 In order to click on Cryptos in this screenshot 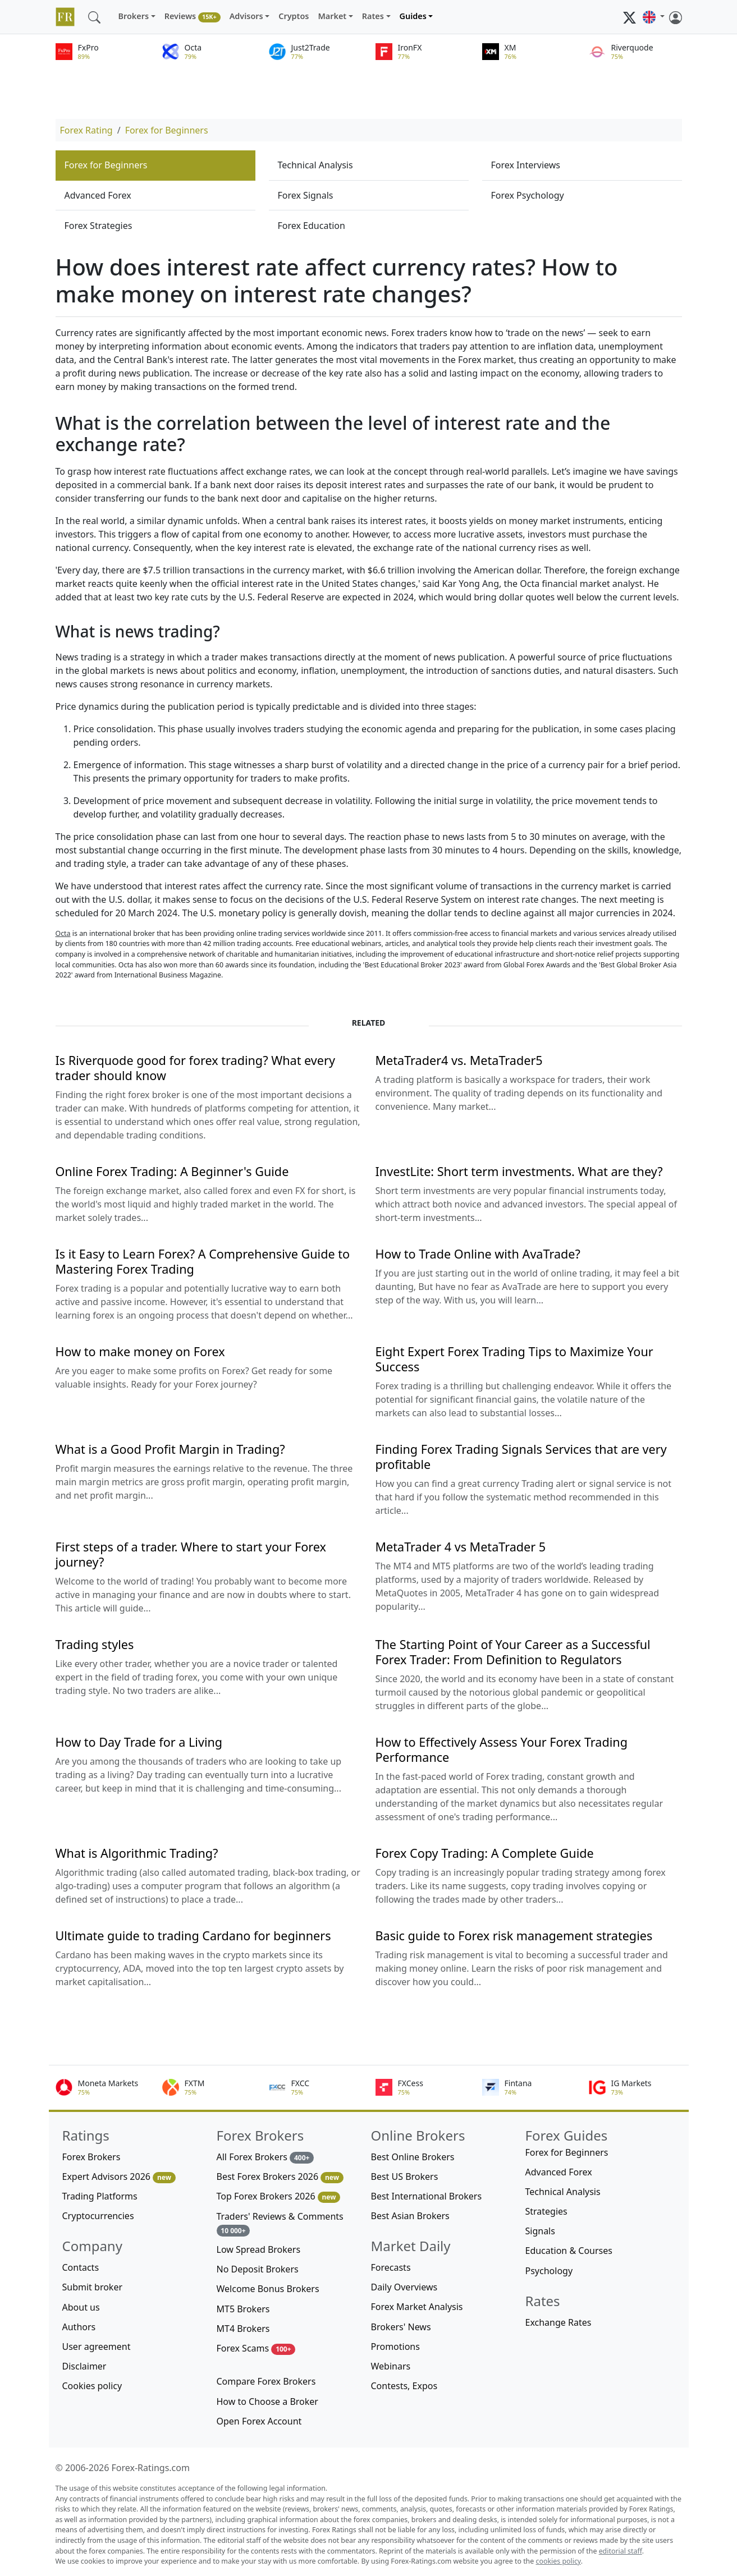, I will do `click(293, 16)`.